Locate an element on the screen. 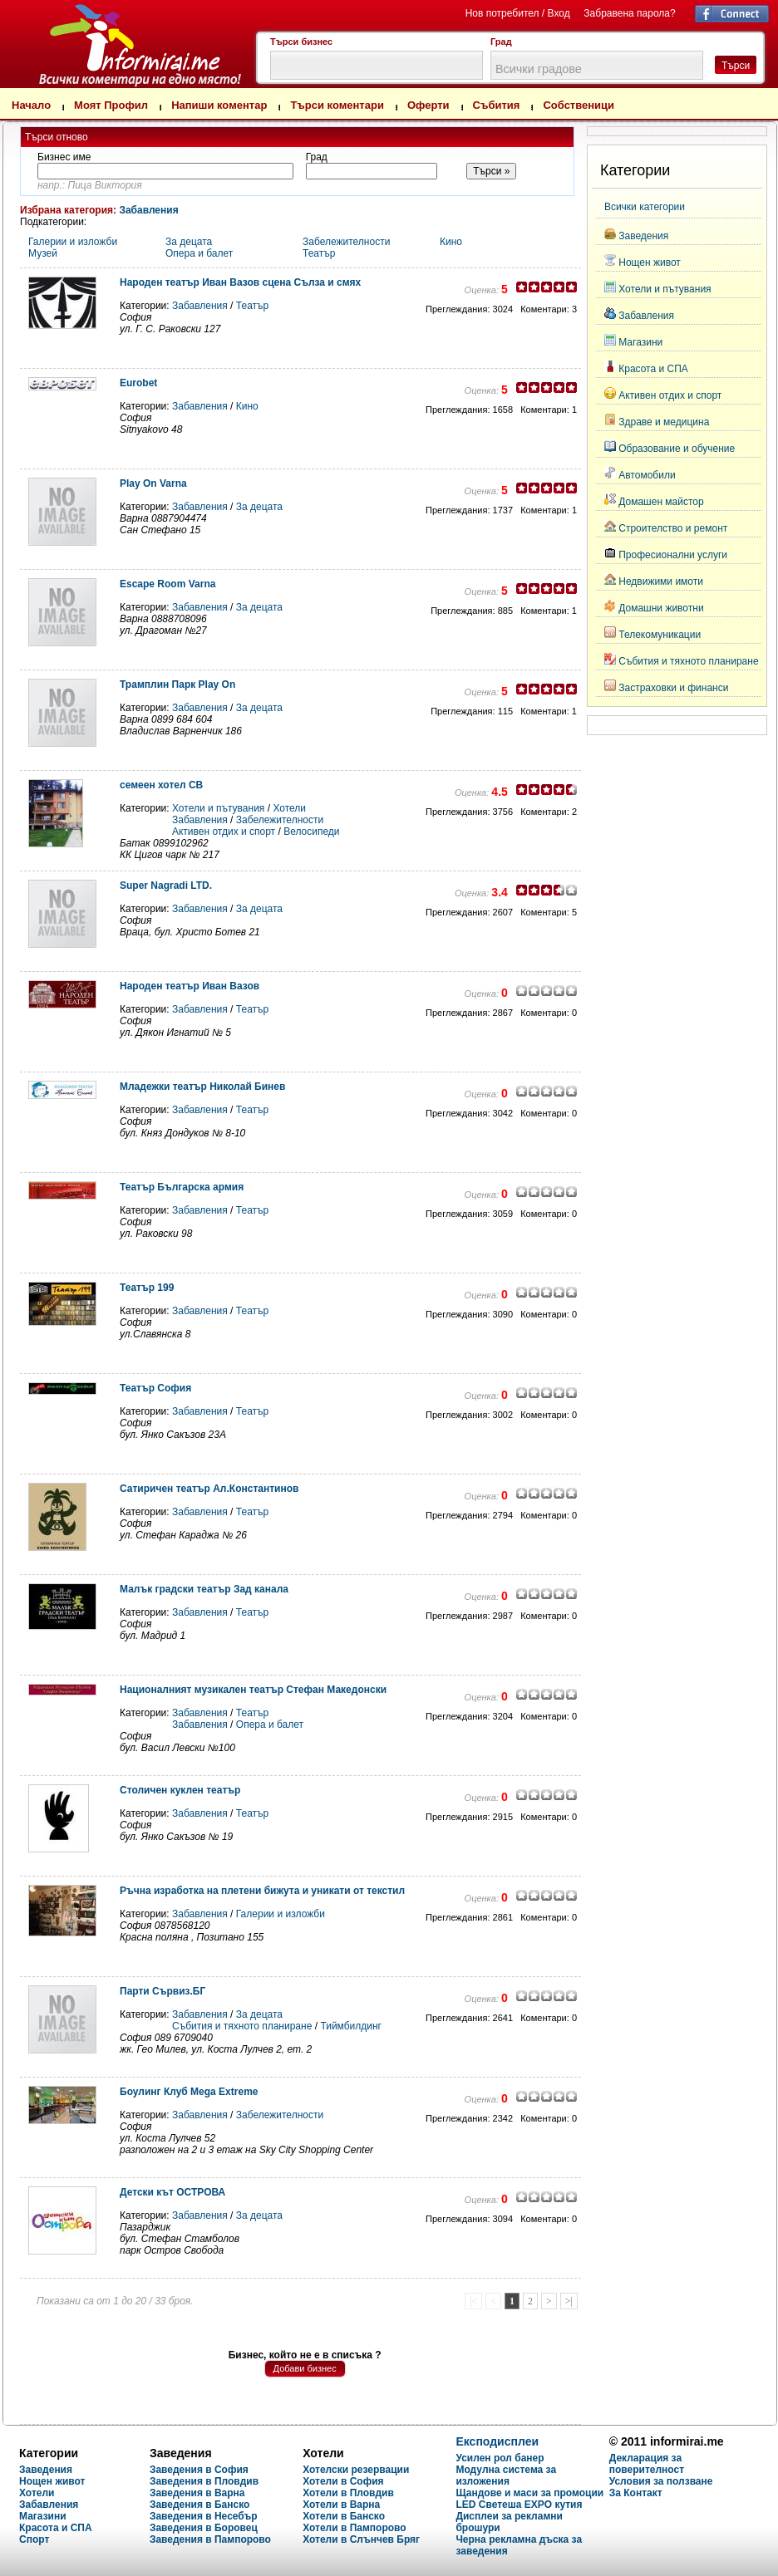 The height and width of the screenshot is (2576, 778). Добави бизнес is located at coordinates (305, 2368).